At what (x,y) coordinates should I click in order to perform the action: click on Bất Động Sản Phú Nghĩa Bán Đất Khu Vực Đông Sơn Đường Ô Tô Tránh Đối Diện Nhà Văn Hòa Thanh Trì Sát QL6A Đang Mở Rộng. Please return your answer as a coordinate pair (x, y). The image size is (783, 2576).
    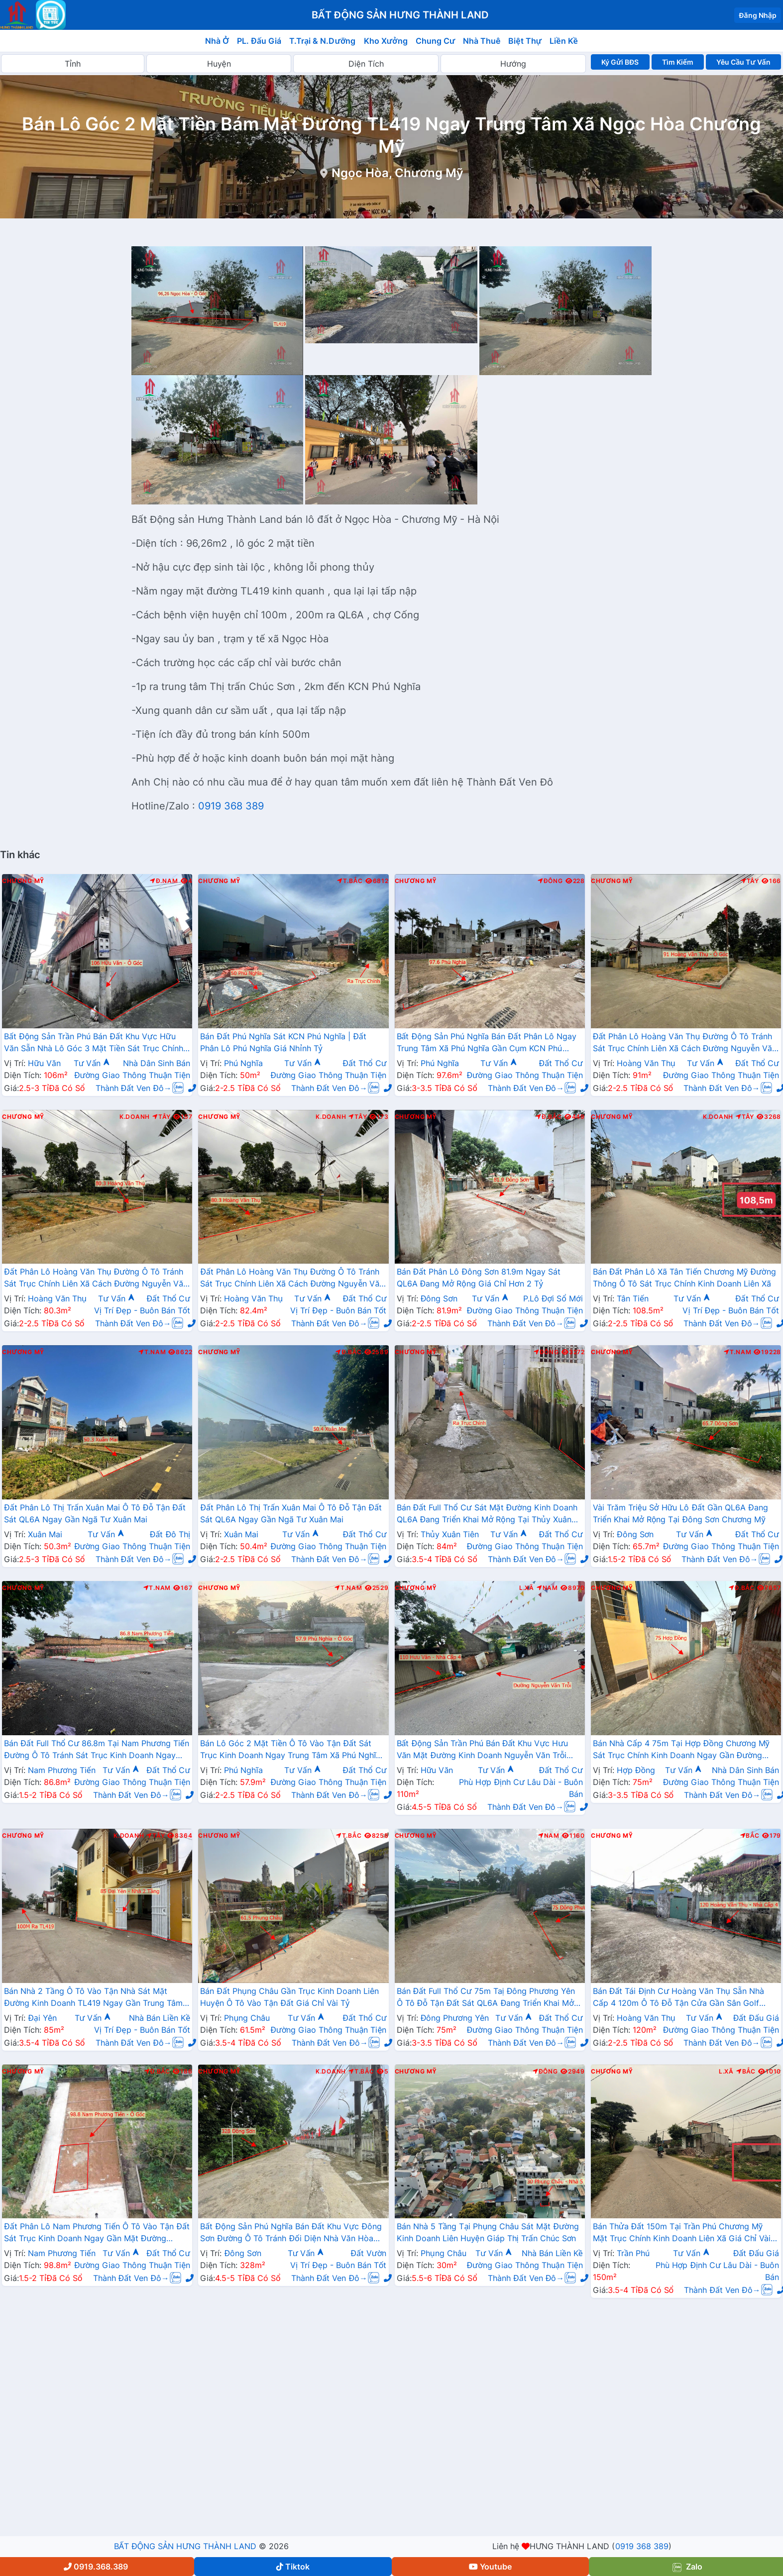
    Looking at the image, I should click on (291, 2233).